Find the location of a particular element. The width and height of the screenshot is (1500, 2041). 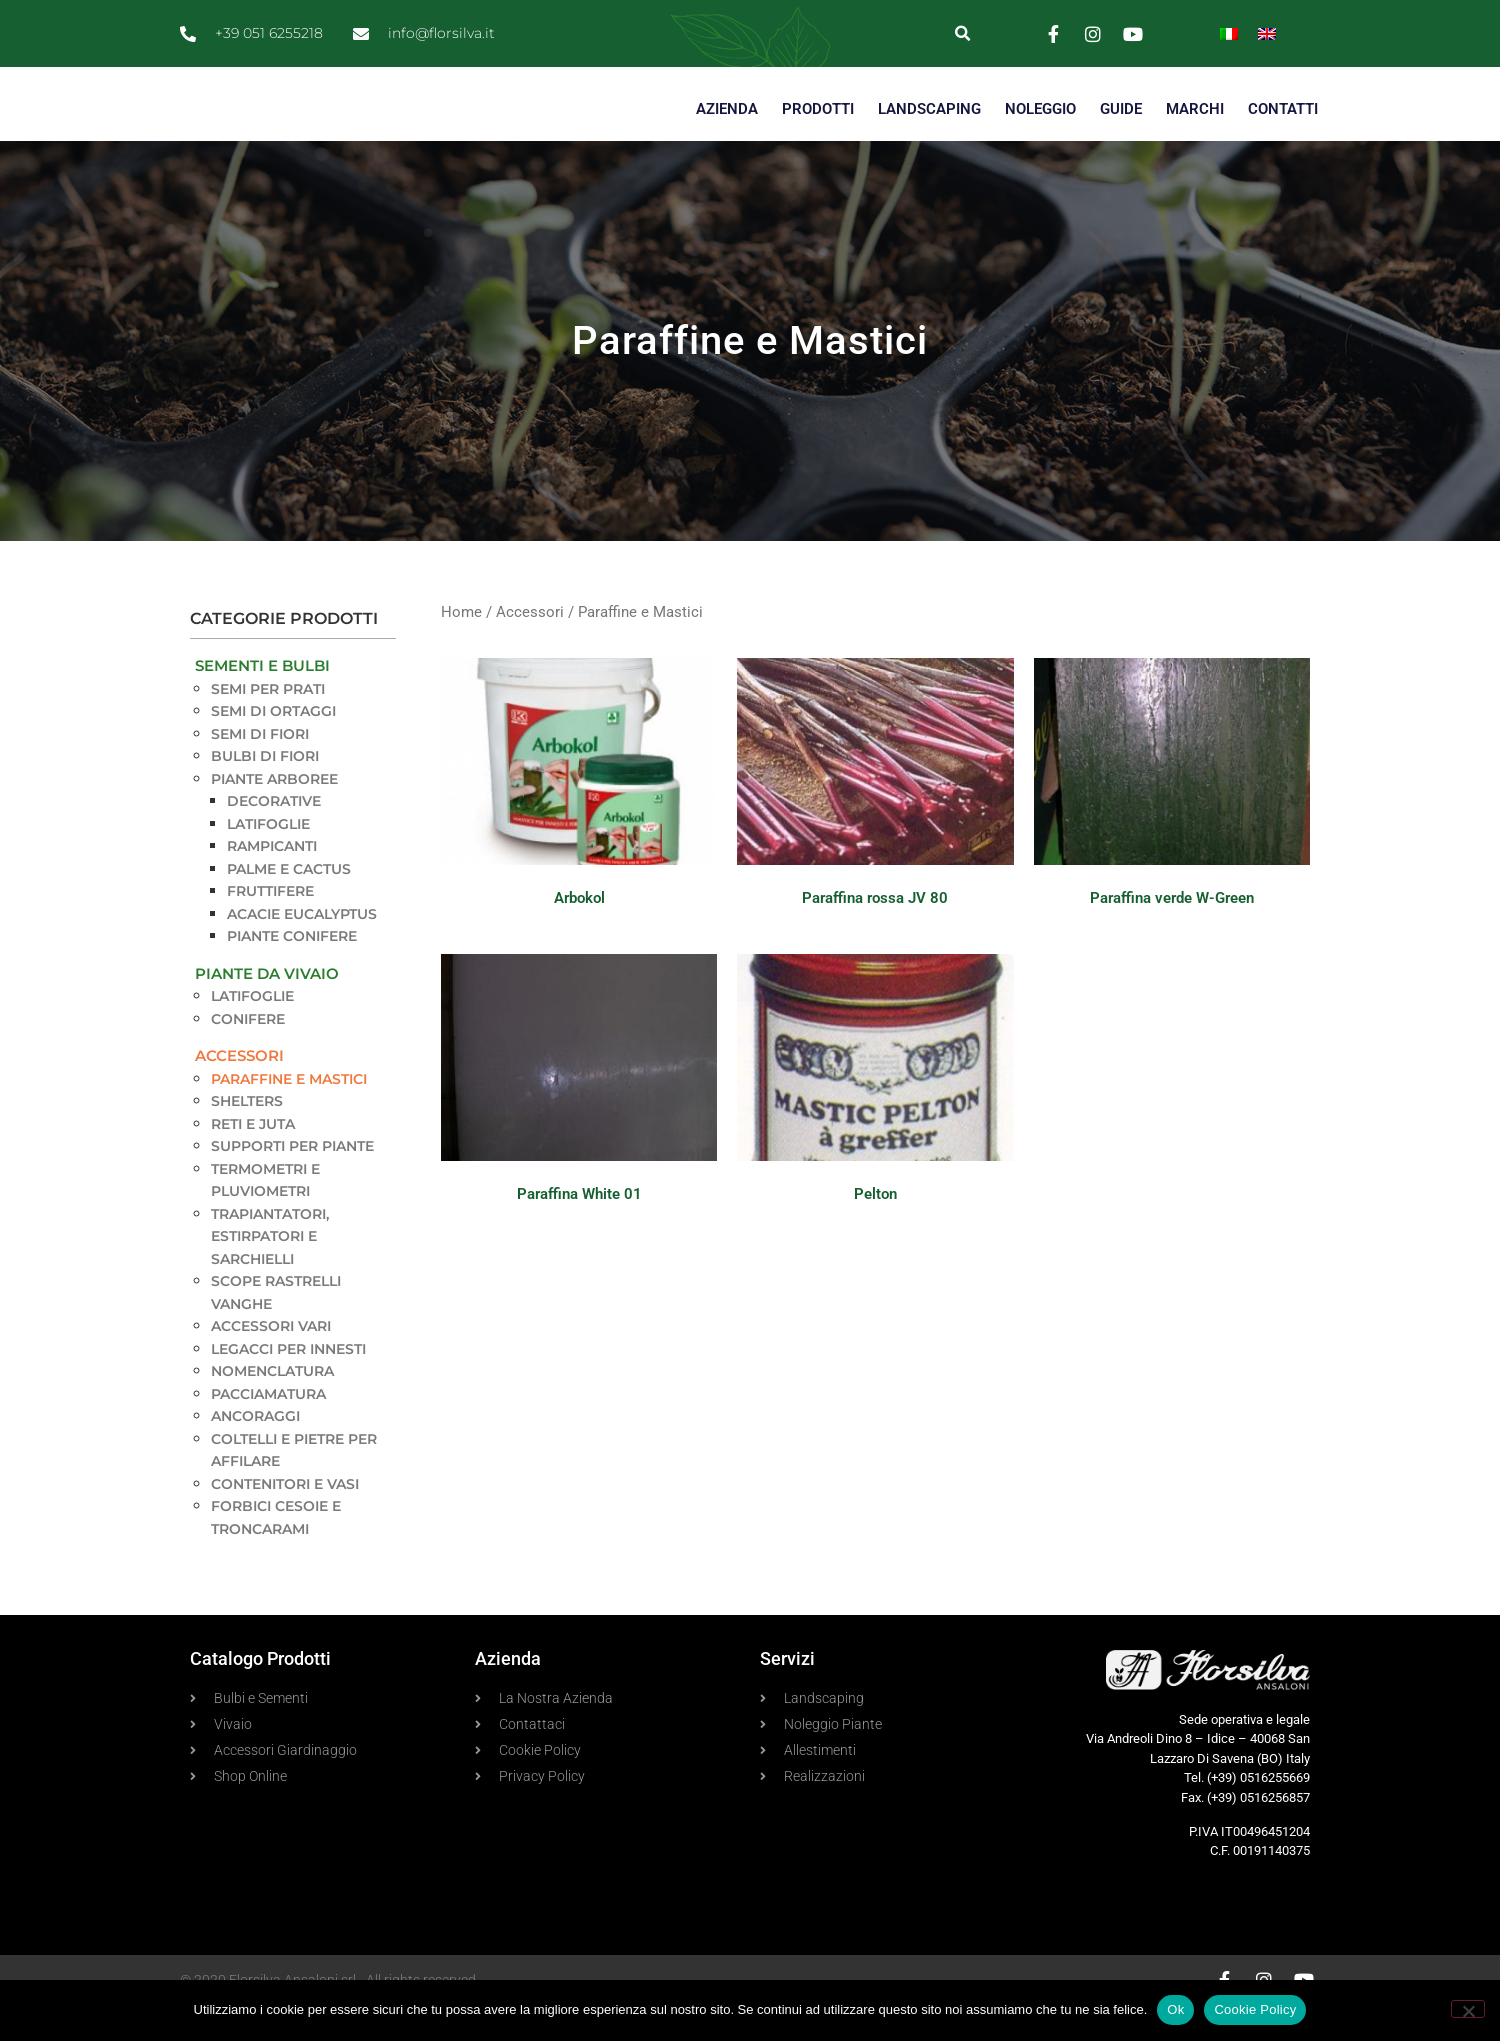

Accessori is located at coordinates (239, 1091).